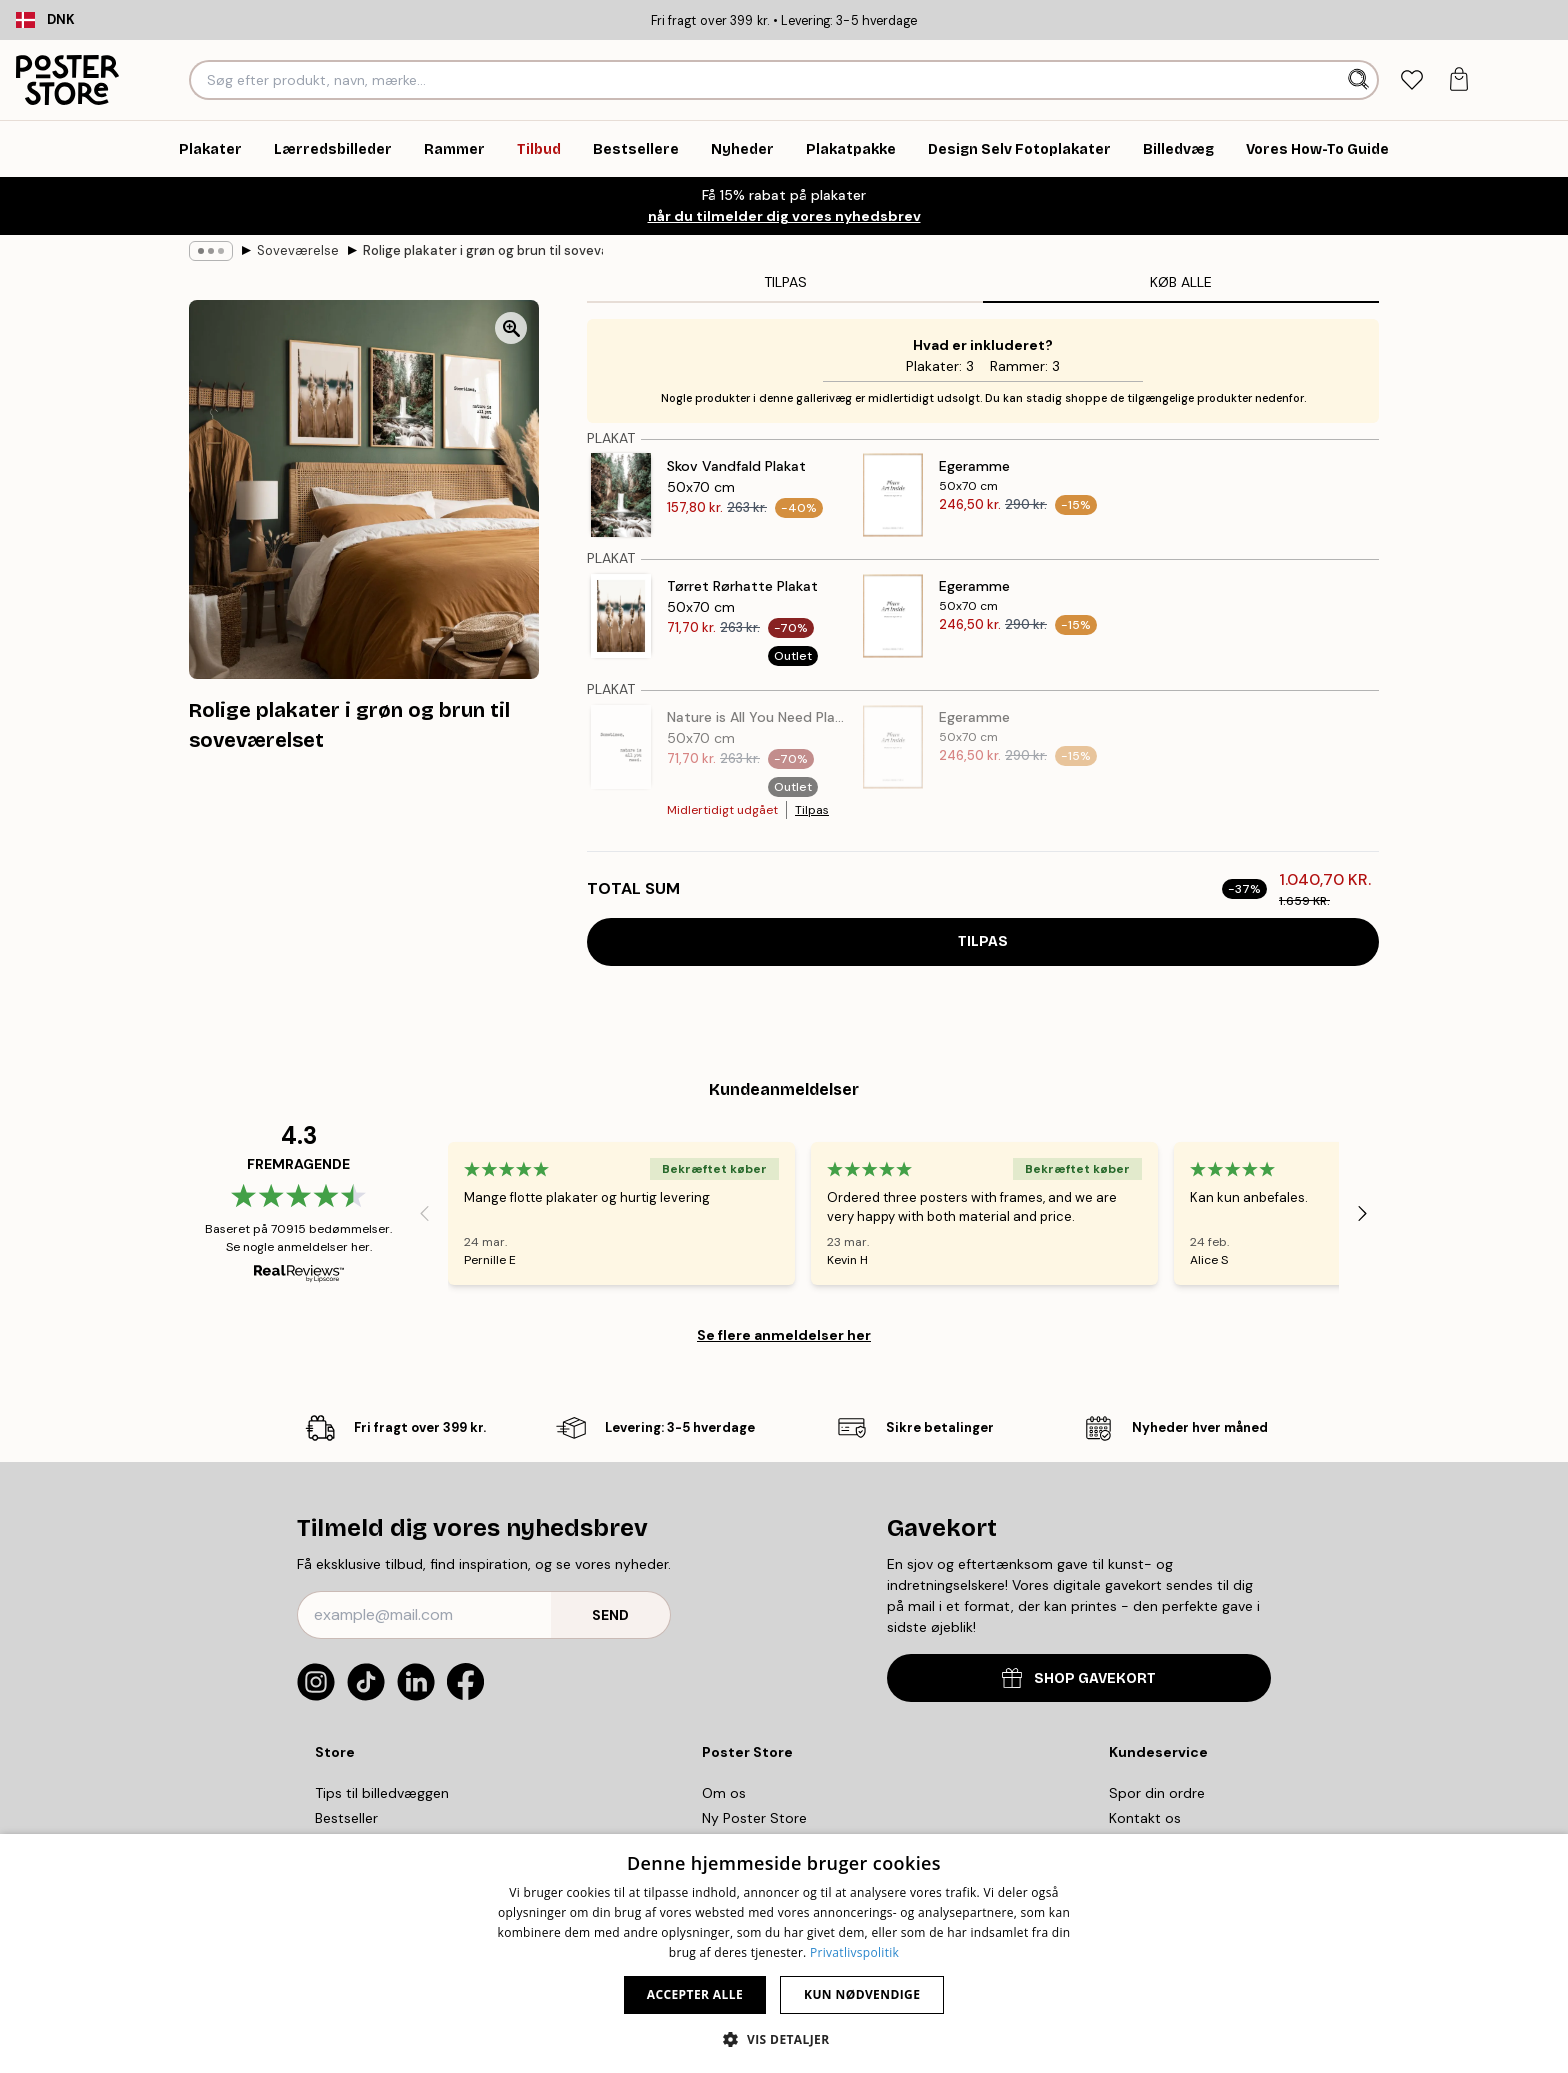  I want to click on Spor din ordre, so click(1157, 1793).